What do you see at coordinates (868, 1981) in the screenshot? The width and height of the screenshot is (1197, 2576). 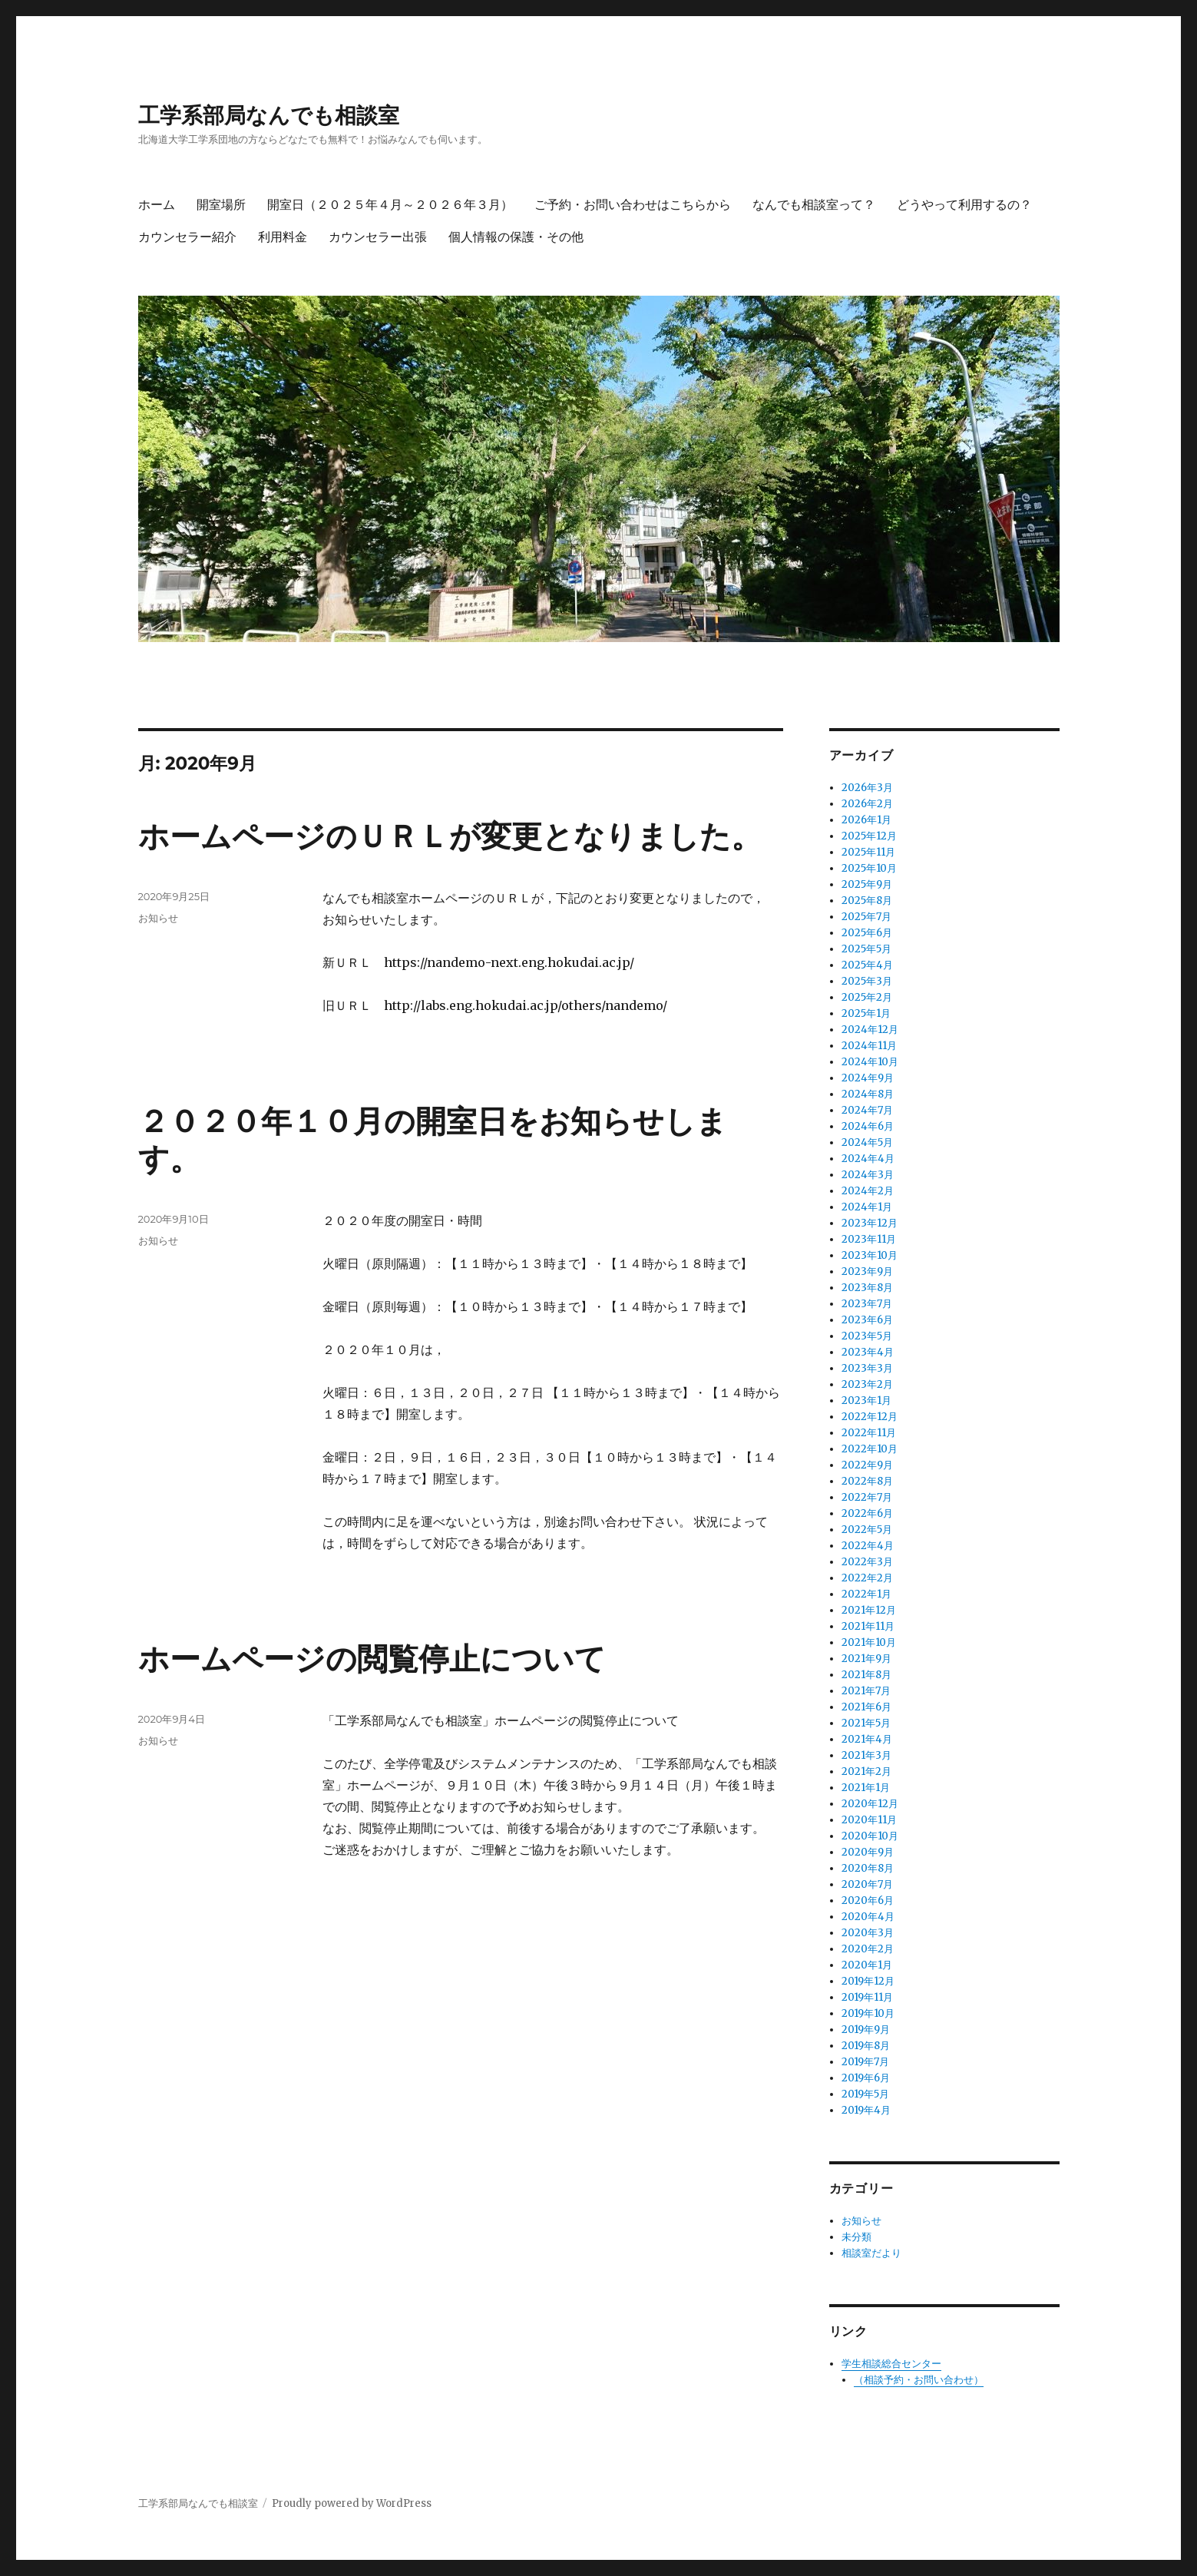 I see `2019年12月` at bounding box center [868, 1981].